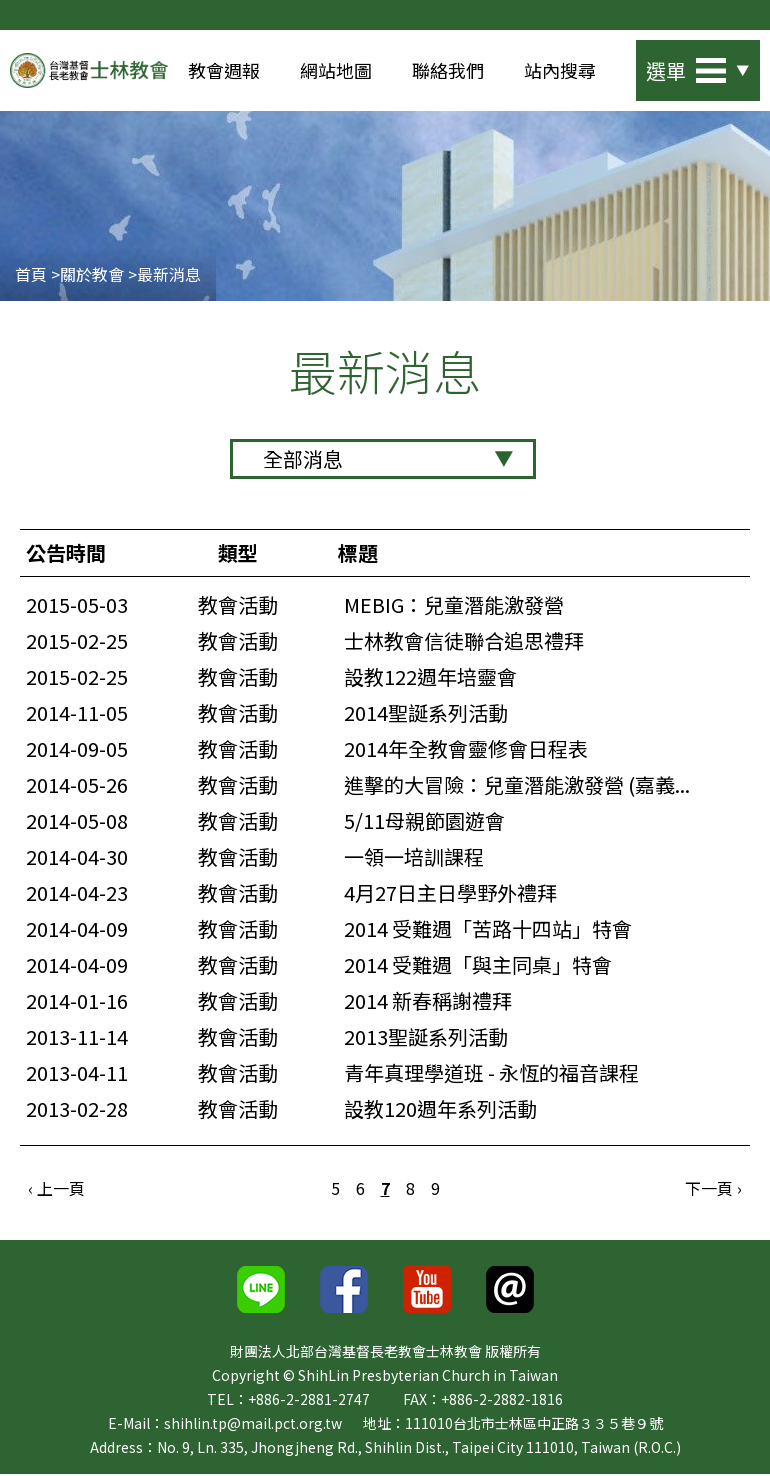 The width and height of the screenshot is (770, 1476). I want to click on 教會週報, so click(224, 70).